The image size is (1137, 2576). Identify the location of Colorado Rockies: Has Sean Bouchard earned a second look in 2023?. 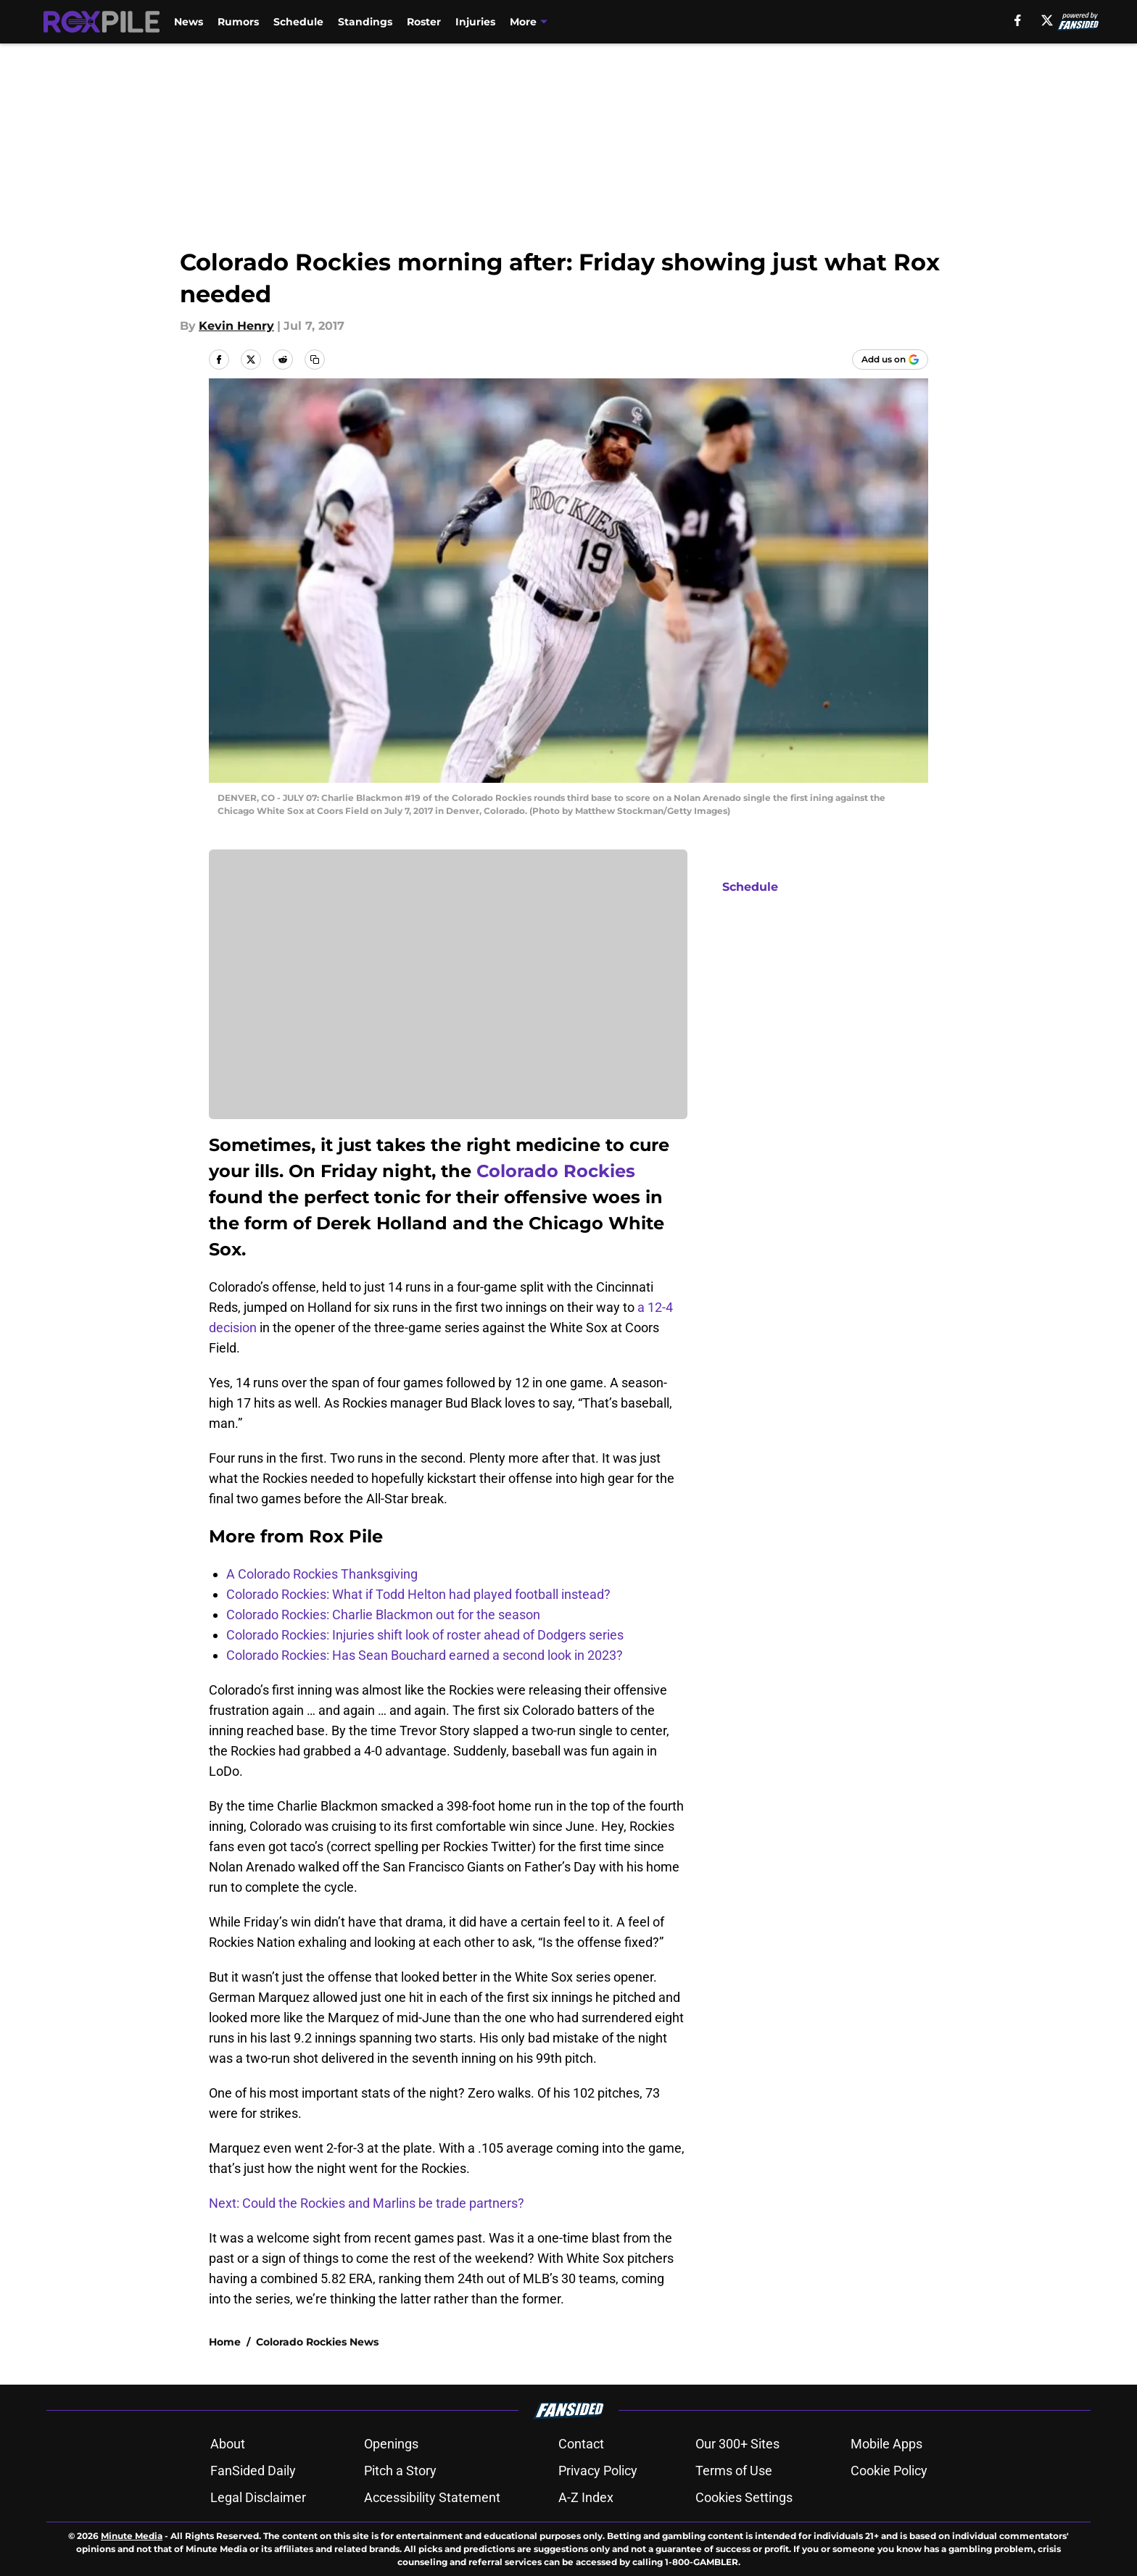
(424, 1655).